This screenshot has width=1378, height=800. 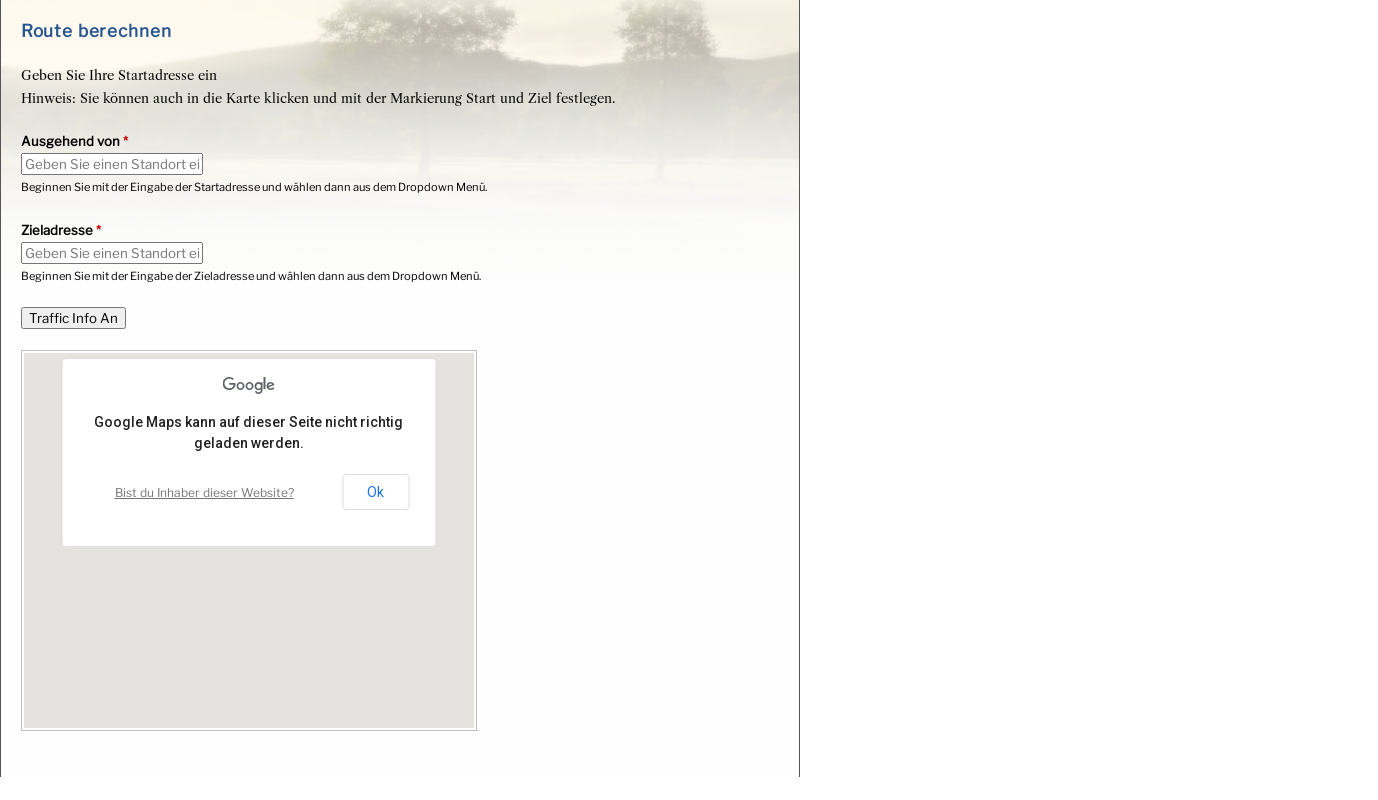 What do you see at coordinates (61, 230) in the screenshot?
I see `Zieladresse` at bounding box center [61, 230].